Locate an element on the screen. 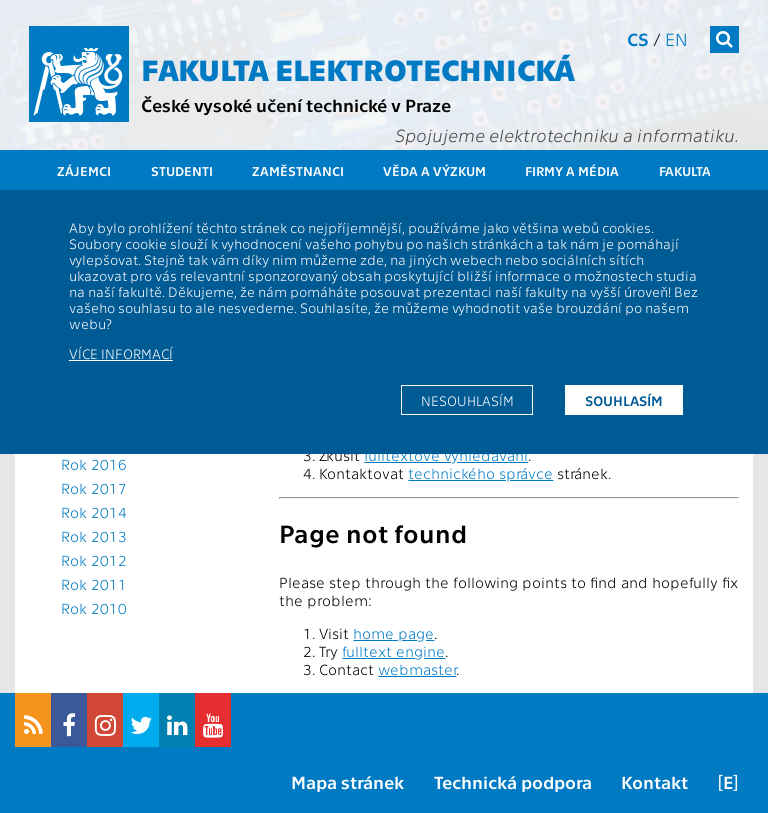 This screenshot has width=768, height=813. Fakulta is located at coordinates (685, 170).